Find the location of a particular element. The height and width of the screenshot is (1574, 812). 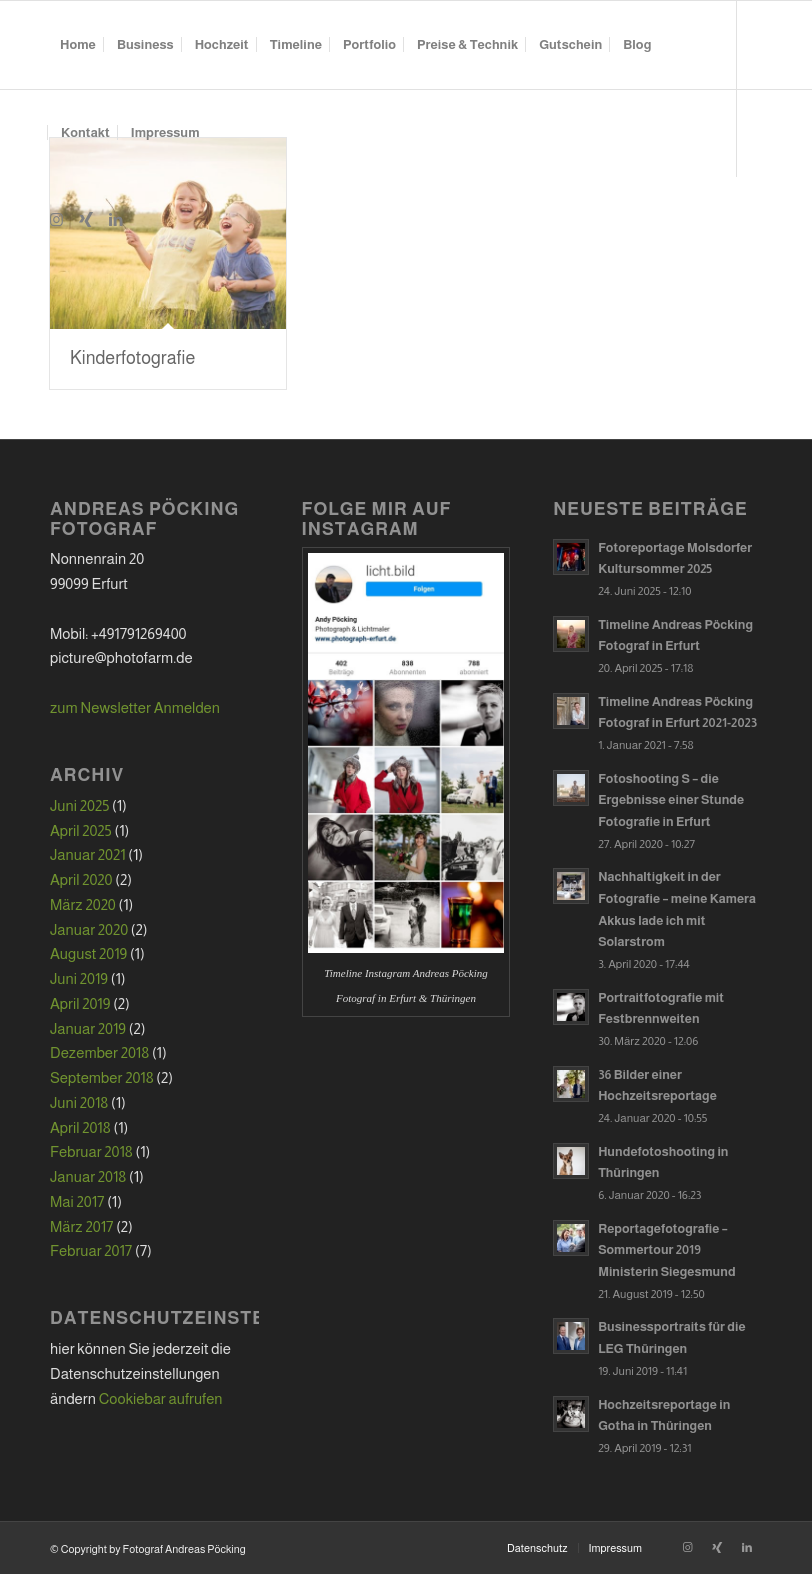

September 2018 is located at coordinates (102, 1077).